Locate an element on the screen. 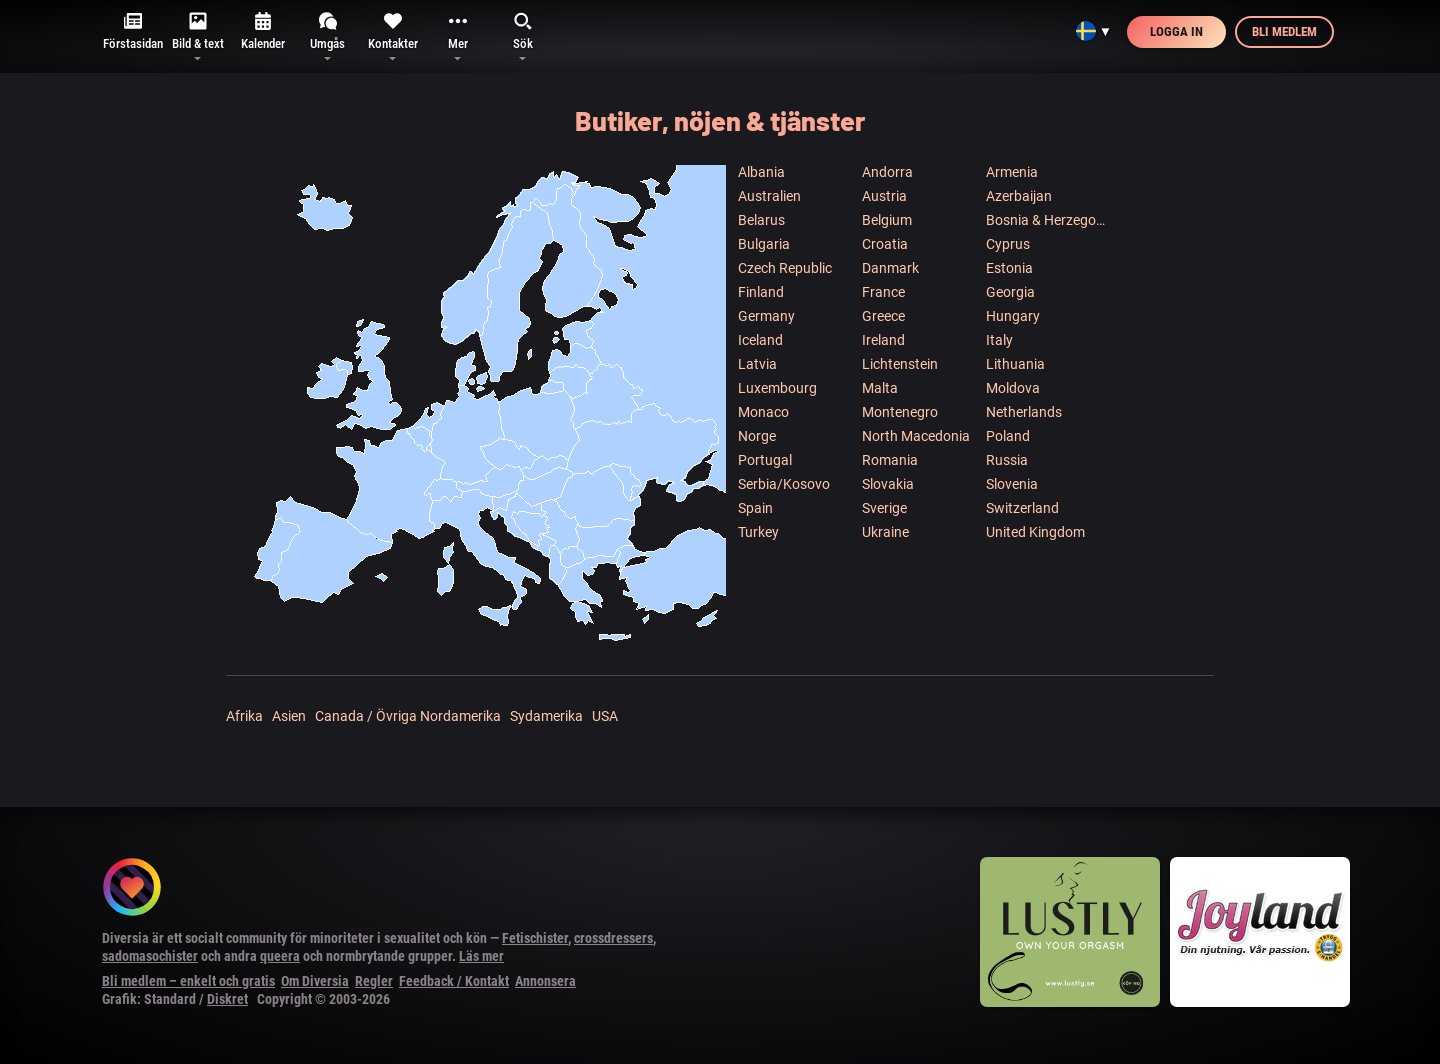 The image size is (1440, 1064). Netherlands is located at coordinates (1024, 412).